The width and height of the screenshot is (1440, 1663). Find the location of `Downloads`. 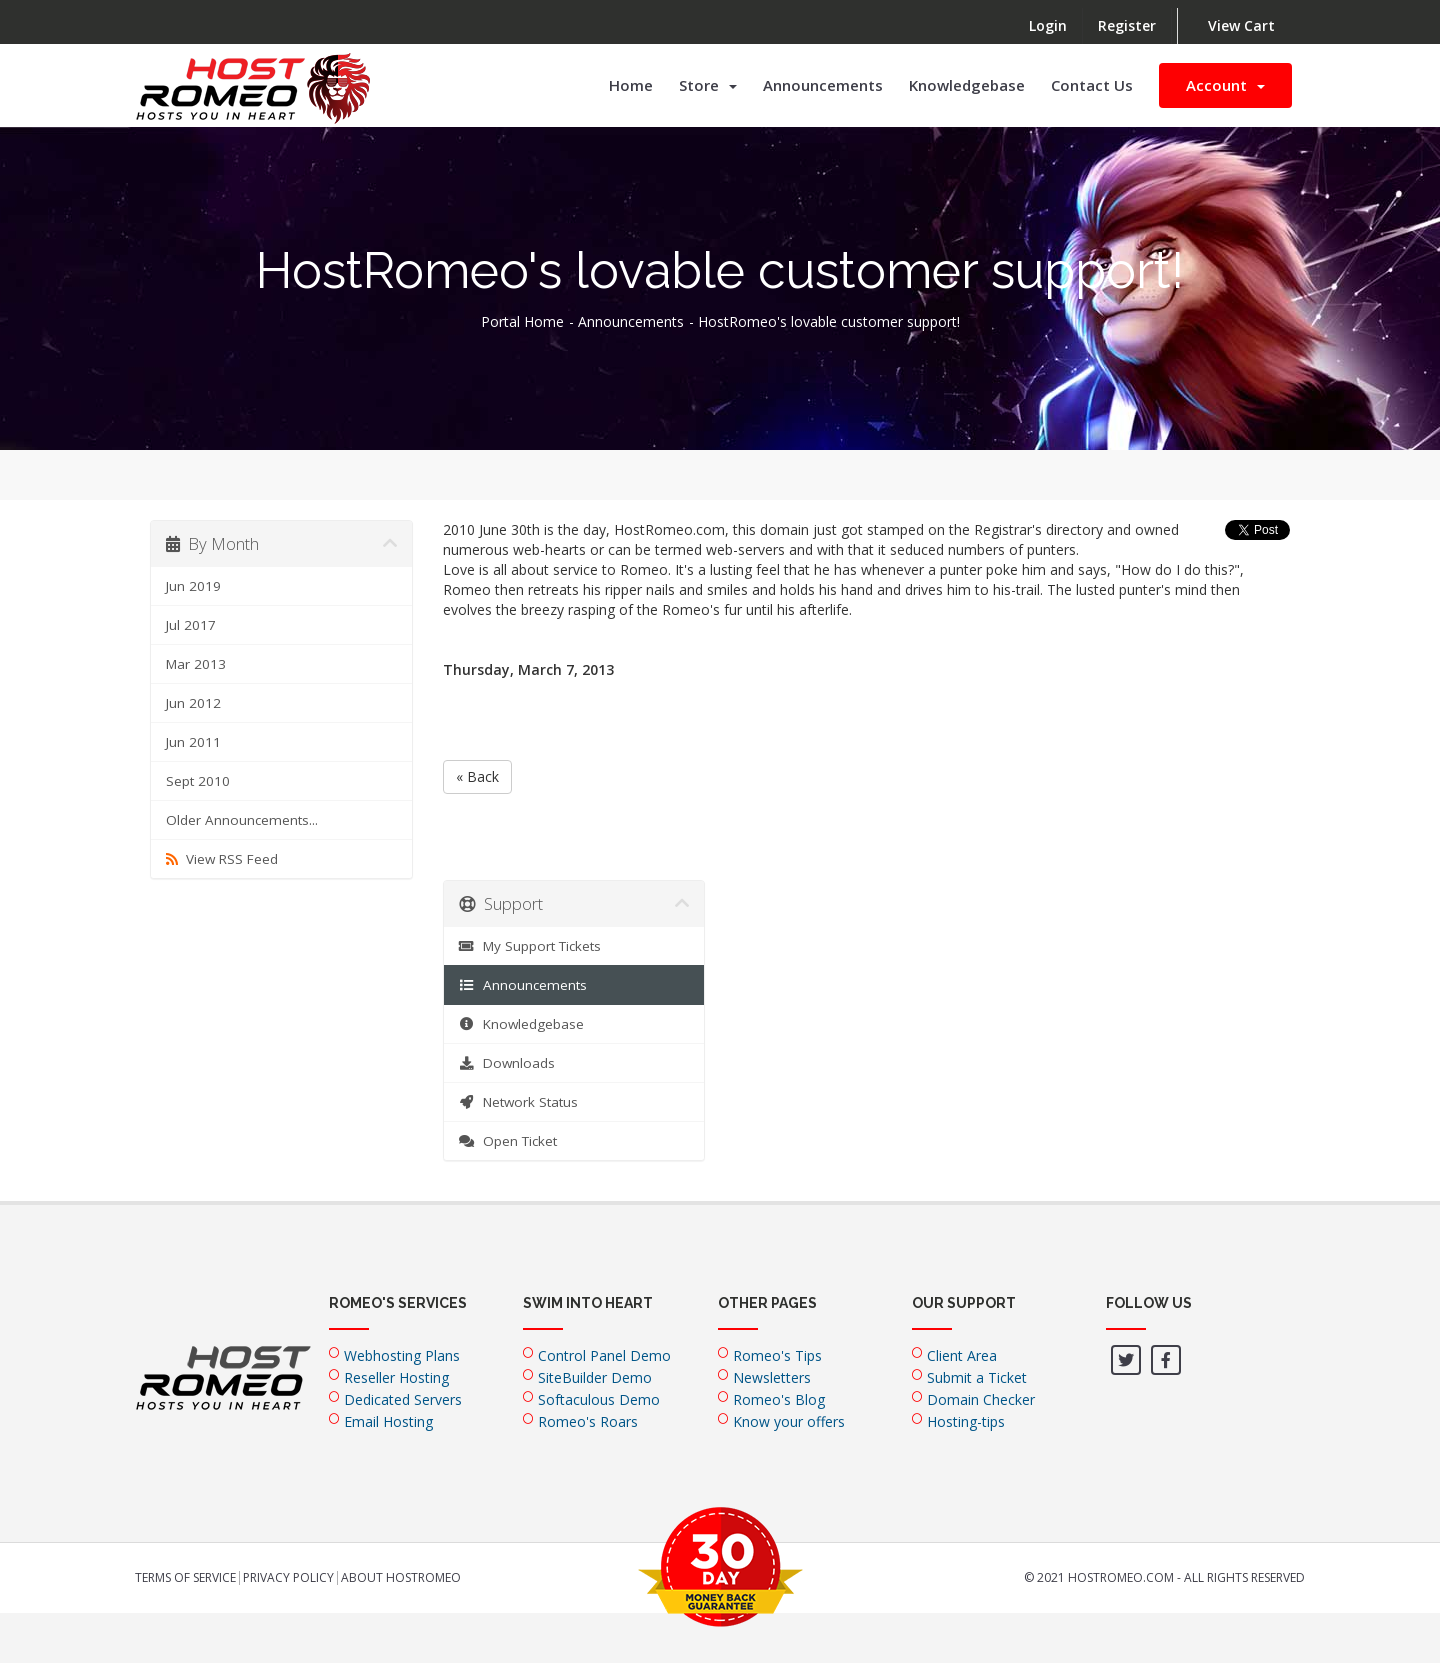

Downloads is located at coordinates (507, 1063).